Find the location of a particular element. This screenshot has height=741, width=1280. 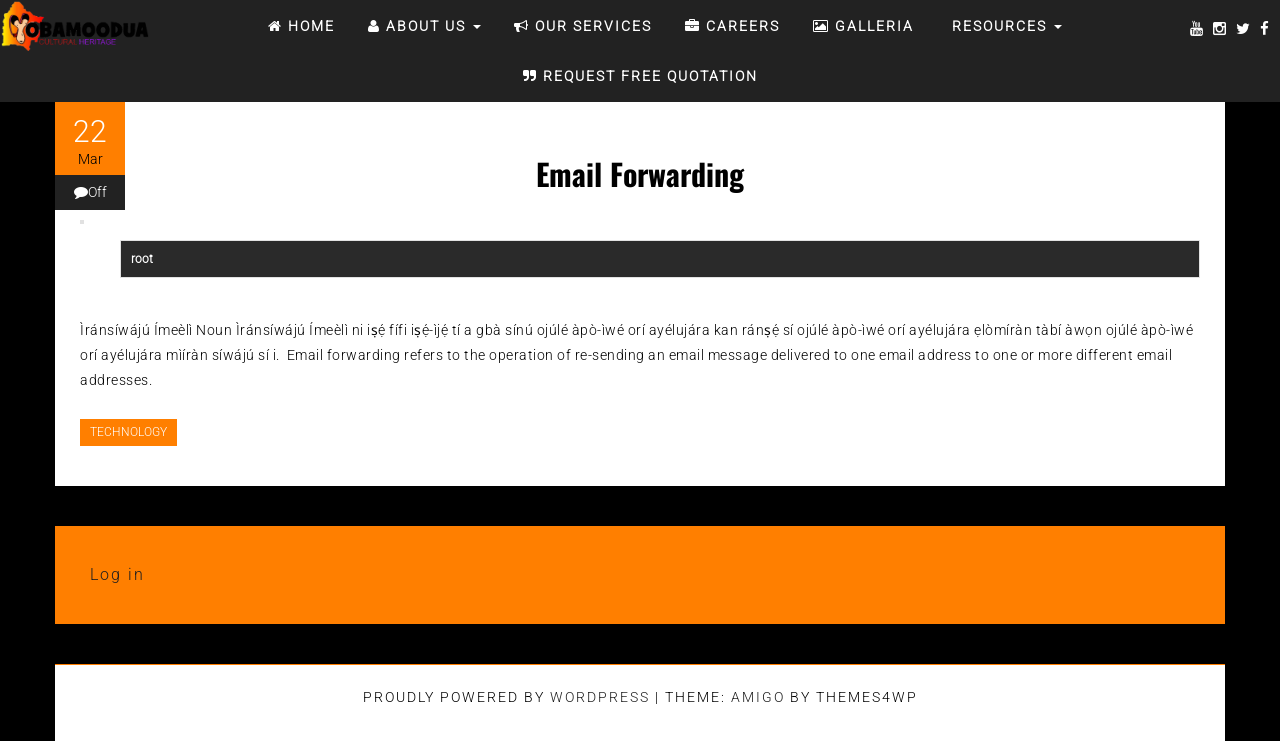

Amigo is located at coordinates (758, 697).